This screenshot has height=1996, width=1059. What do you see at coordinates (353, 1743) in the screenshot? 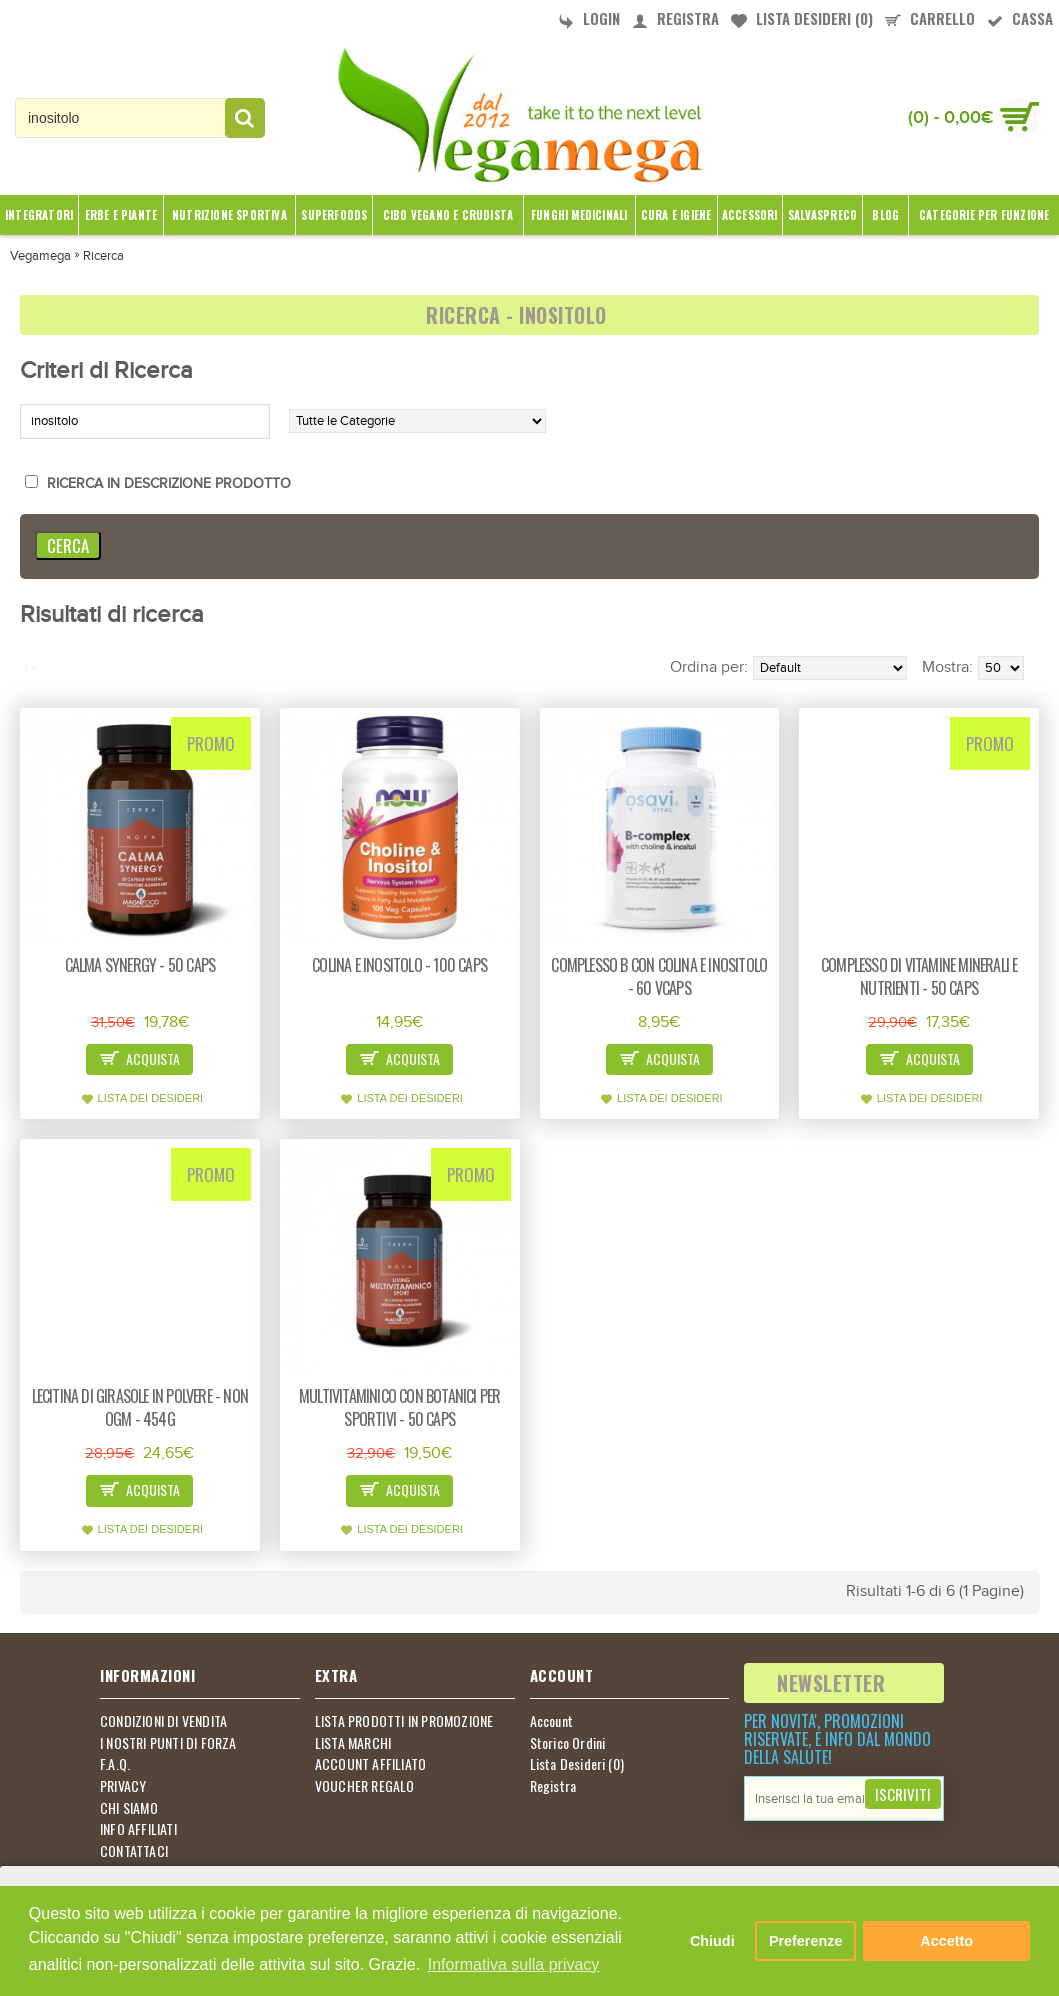
I see `LISTA MARCHI` at bounding box center [353, 1743].